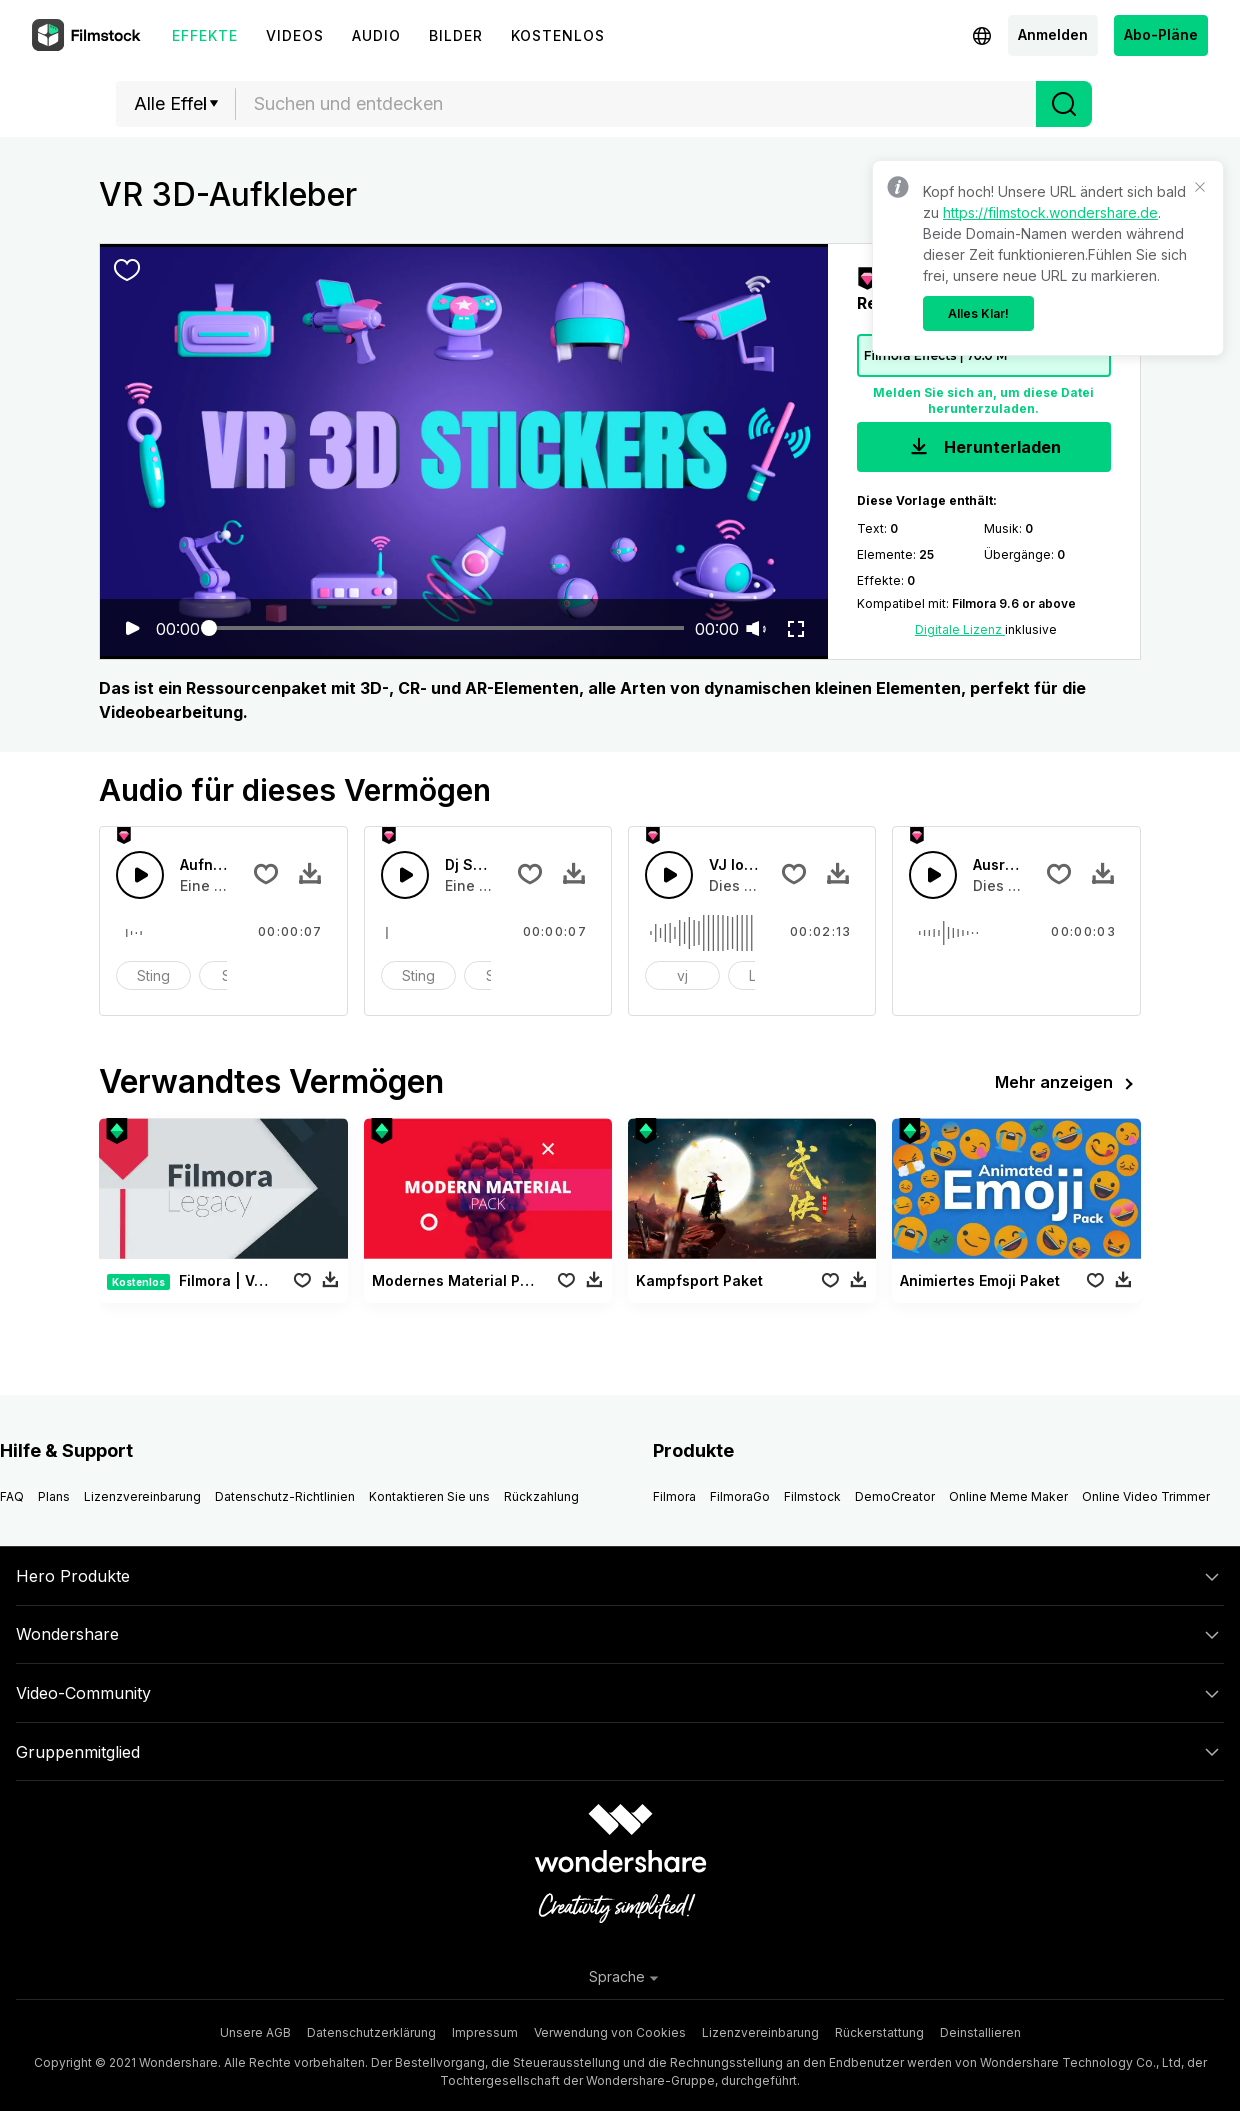 This screenshot has width=1240, height=2111. Describe the element at coordinates (12, 1496) in the screenshot. I see `FAQ` at that location.